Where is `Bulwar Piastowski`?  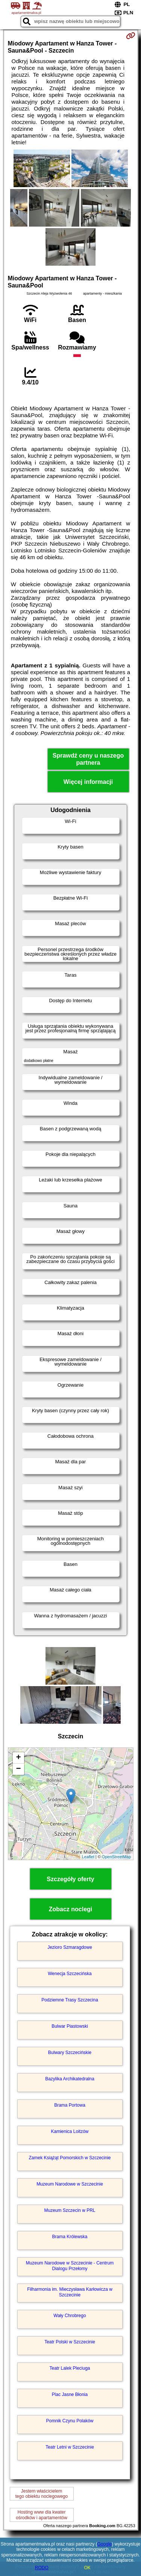 Bulwar Piastowski is located at coordinates (70, 2026).